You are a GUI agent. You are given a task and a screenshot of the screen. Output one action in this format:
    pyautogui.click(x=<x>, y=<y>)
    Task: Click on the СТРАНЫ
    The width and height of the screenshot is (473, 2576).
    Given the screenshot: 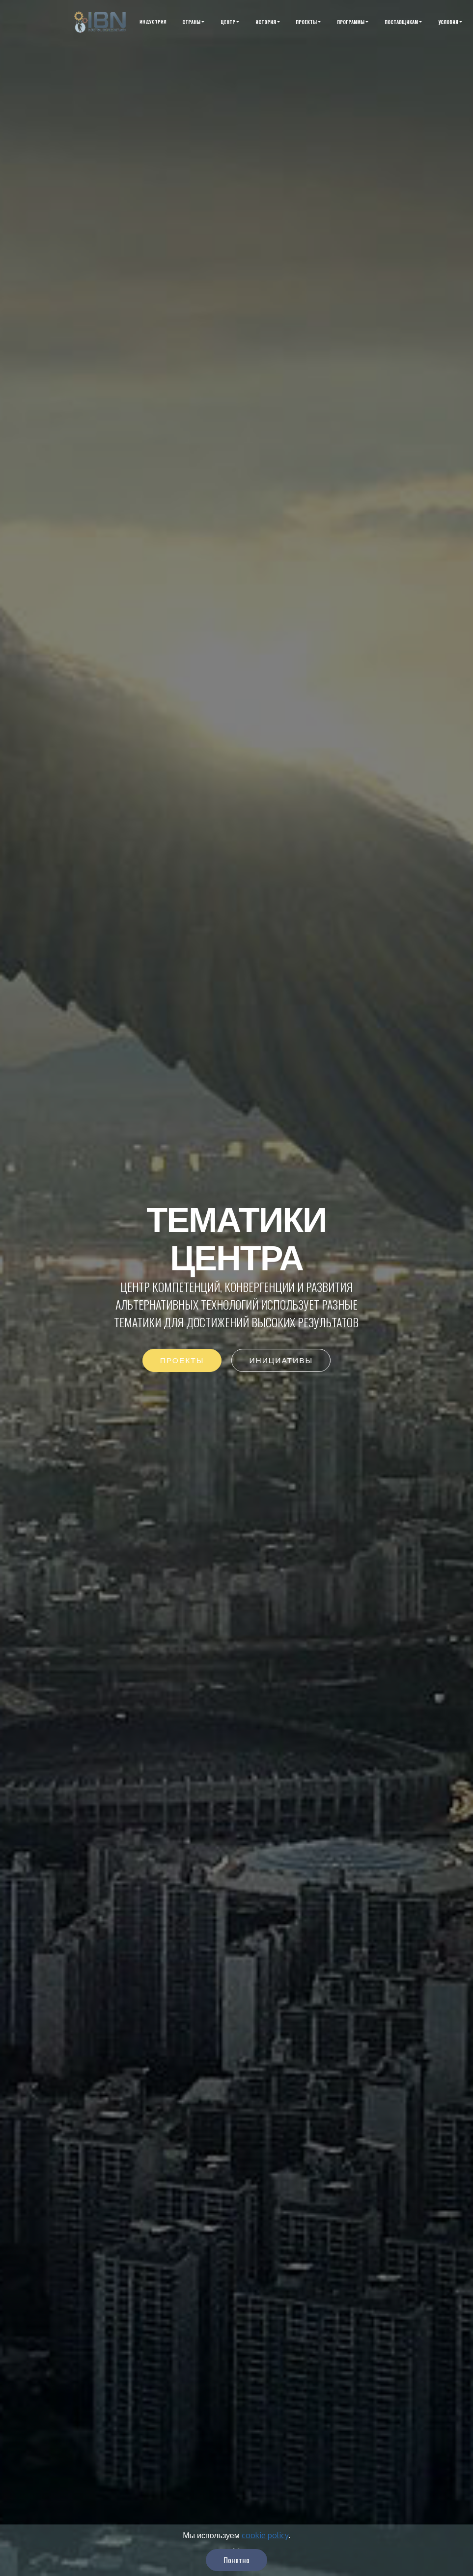 What is the action you would take?
    pyautogui.click(x=191, y=22)
    